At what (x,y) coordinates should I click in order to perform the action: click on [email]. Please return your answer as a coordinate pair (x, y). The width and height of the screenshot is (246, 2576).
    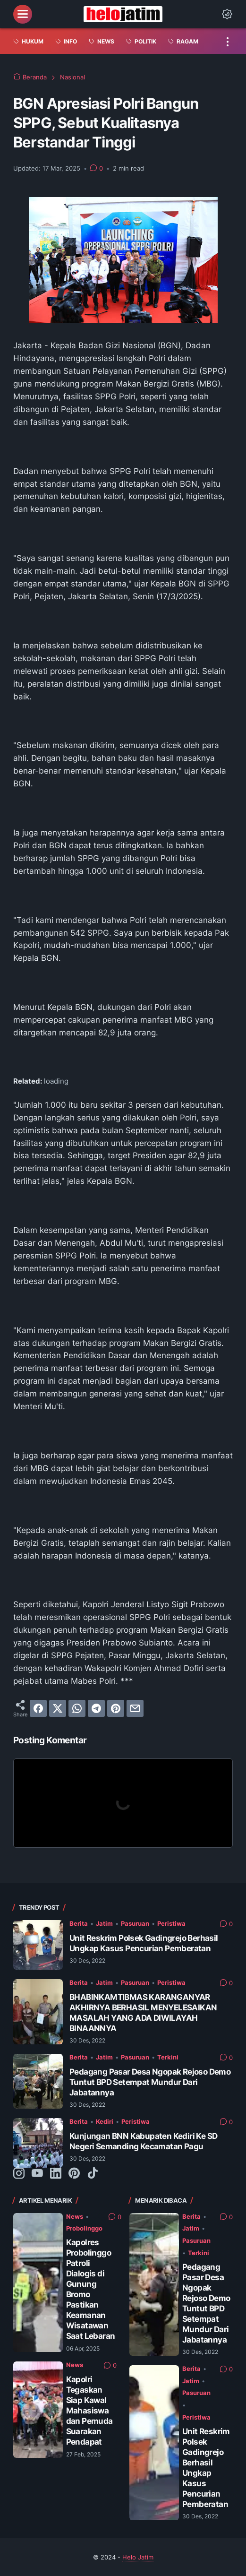
    Looking at the image, I should click on (135, 1708).